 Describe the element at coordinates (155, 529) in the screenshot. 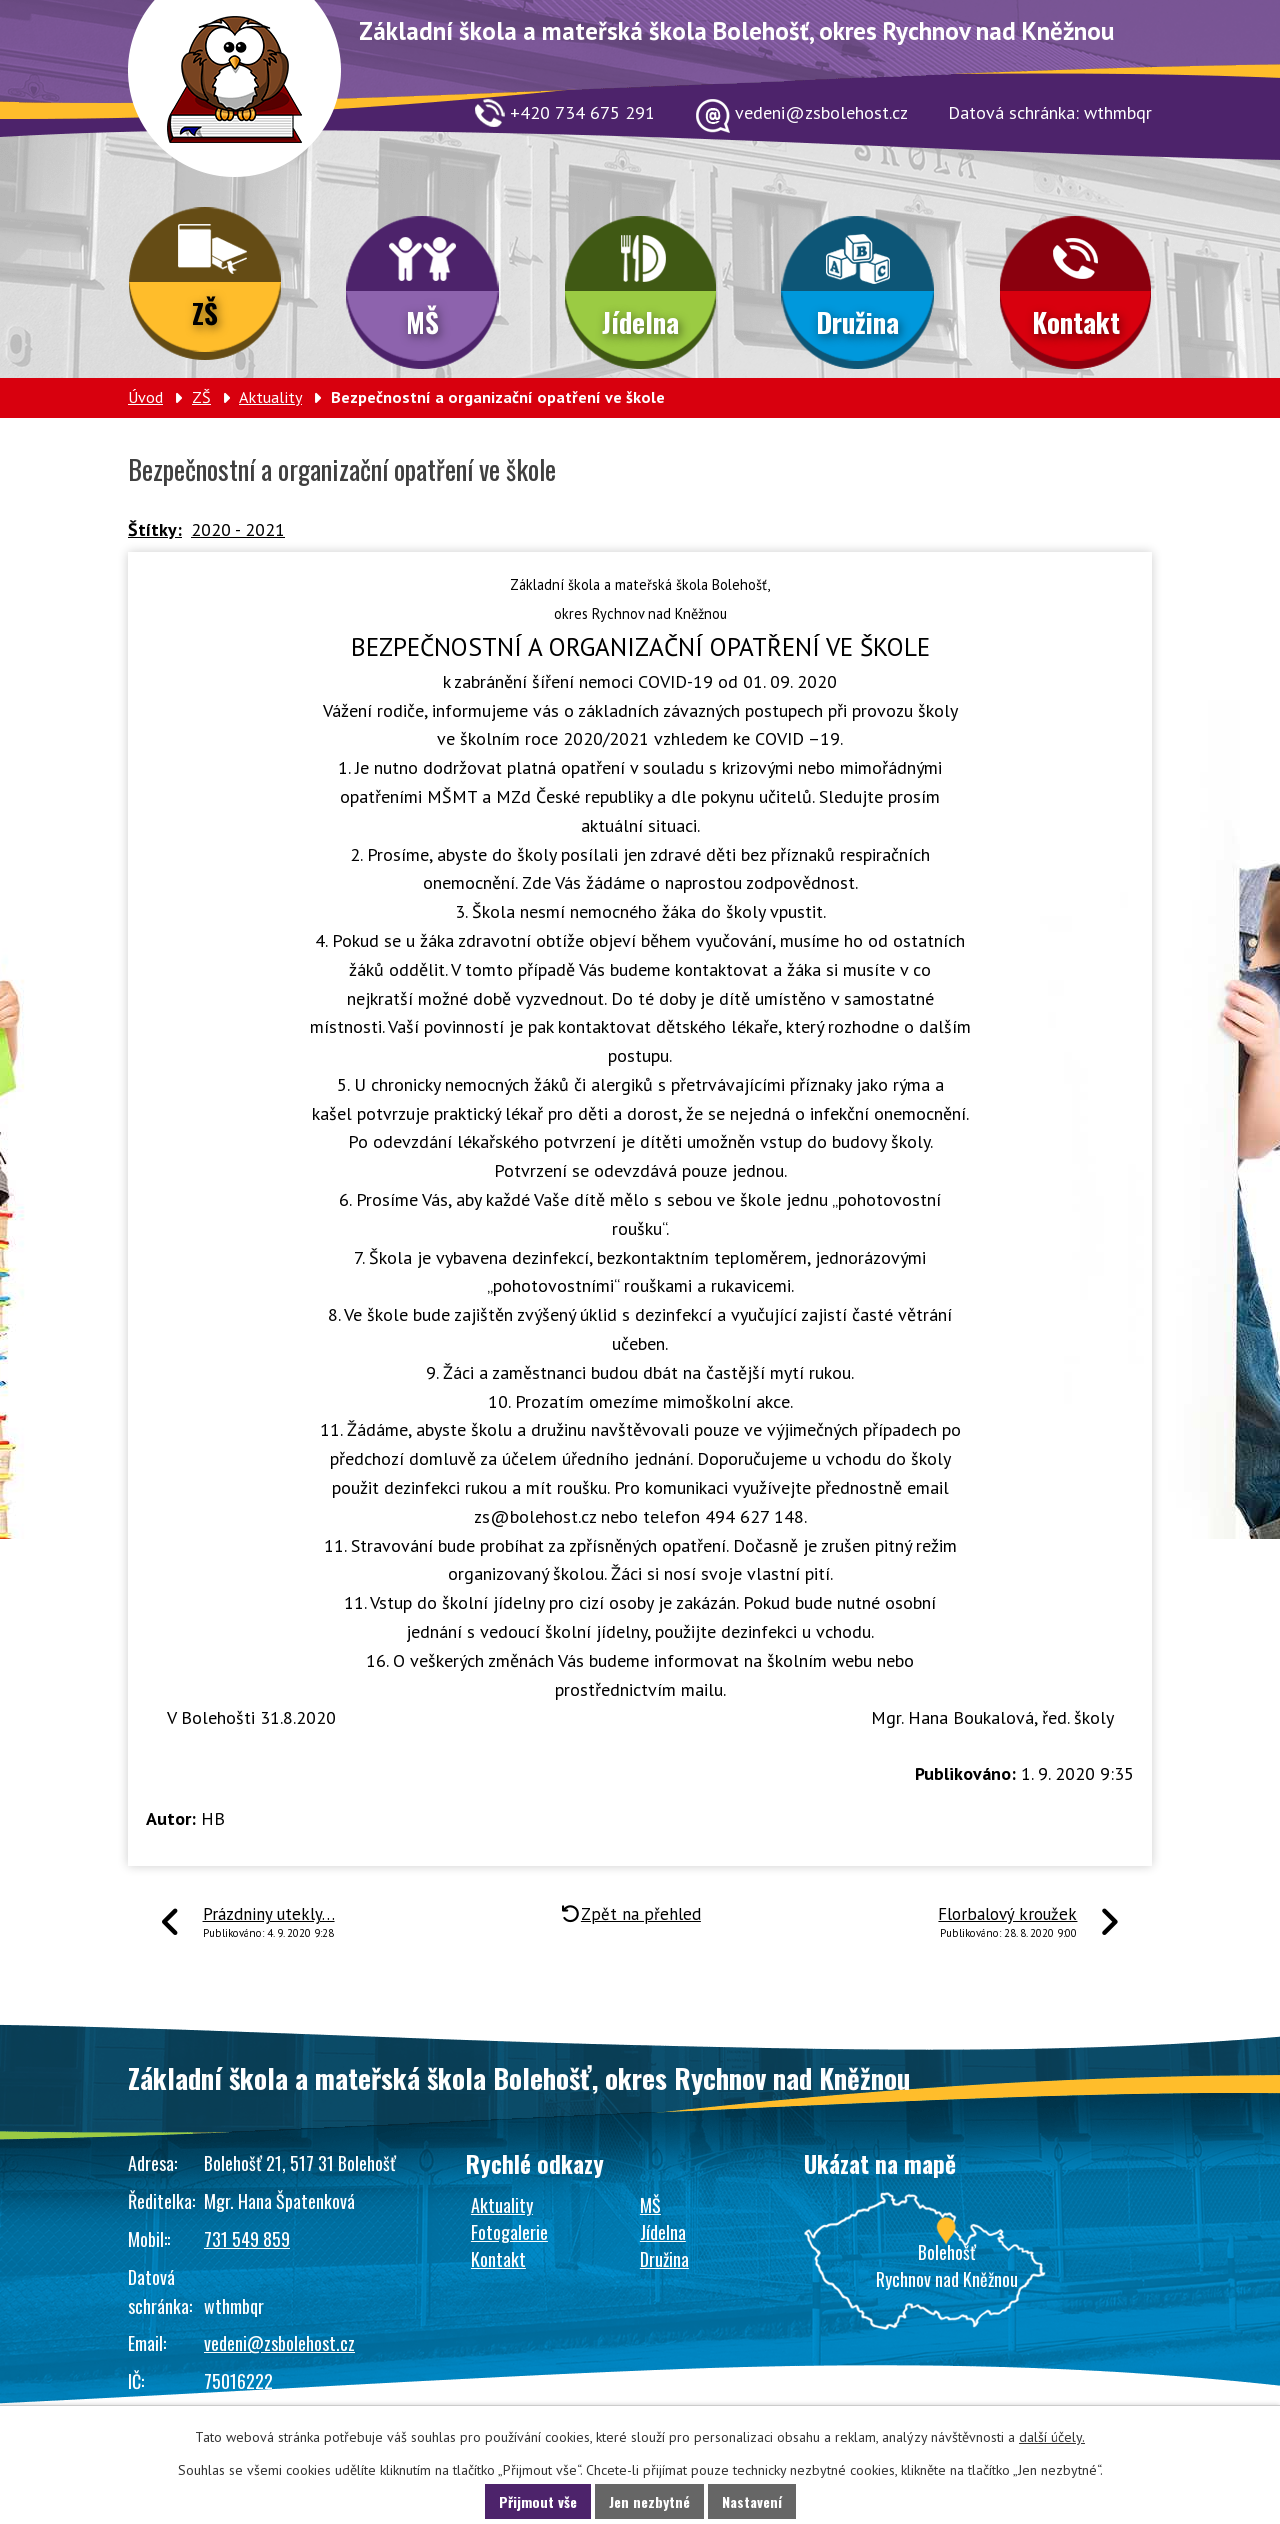

I see `Štítky:` at that location.